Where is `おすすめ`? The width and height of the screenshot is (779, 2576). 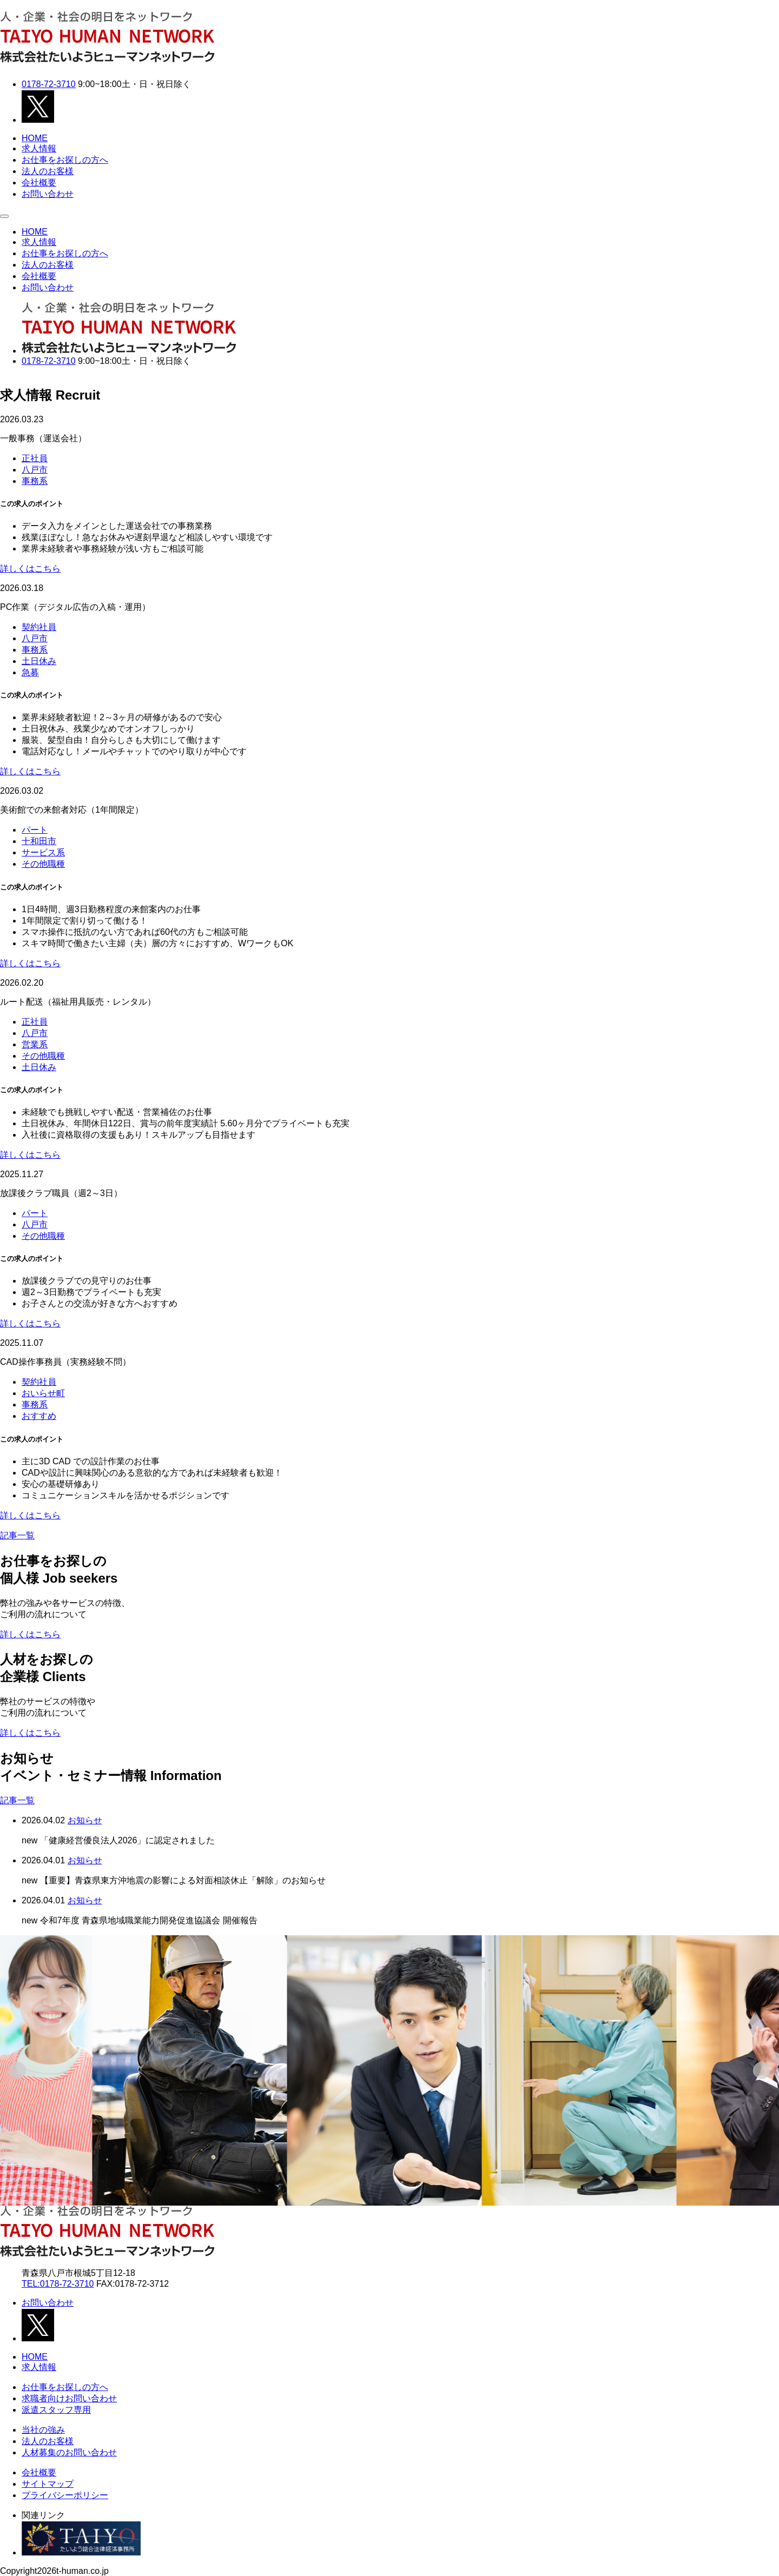
おすすめ is located at coordinates (39, 1415).